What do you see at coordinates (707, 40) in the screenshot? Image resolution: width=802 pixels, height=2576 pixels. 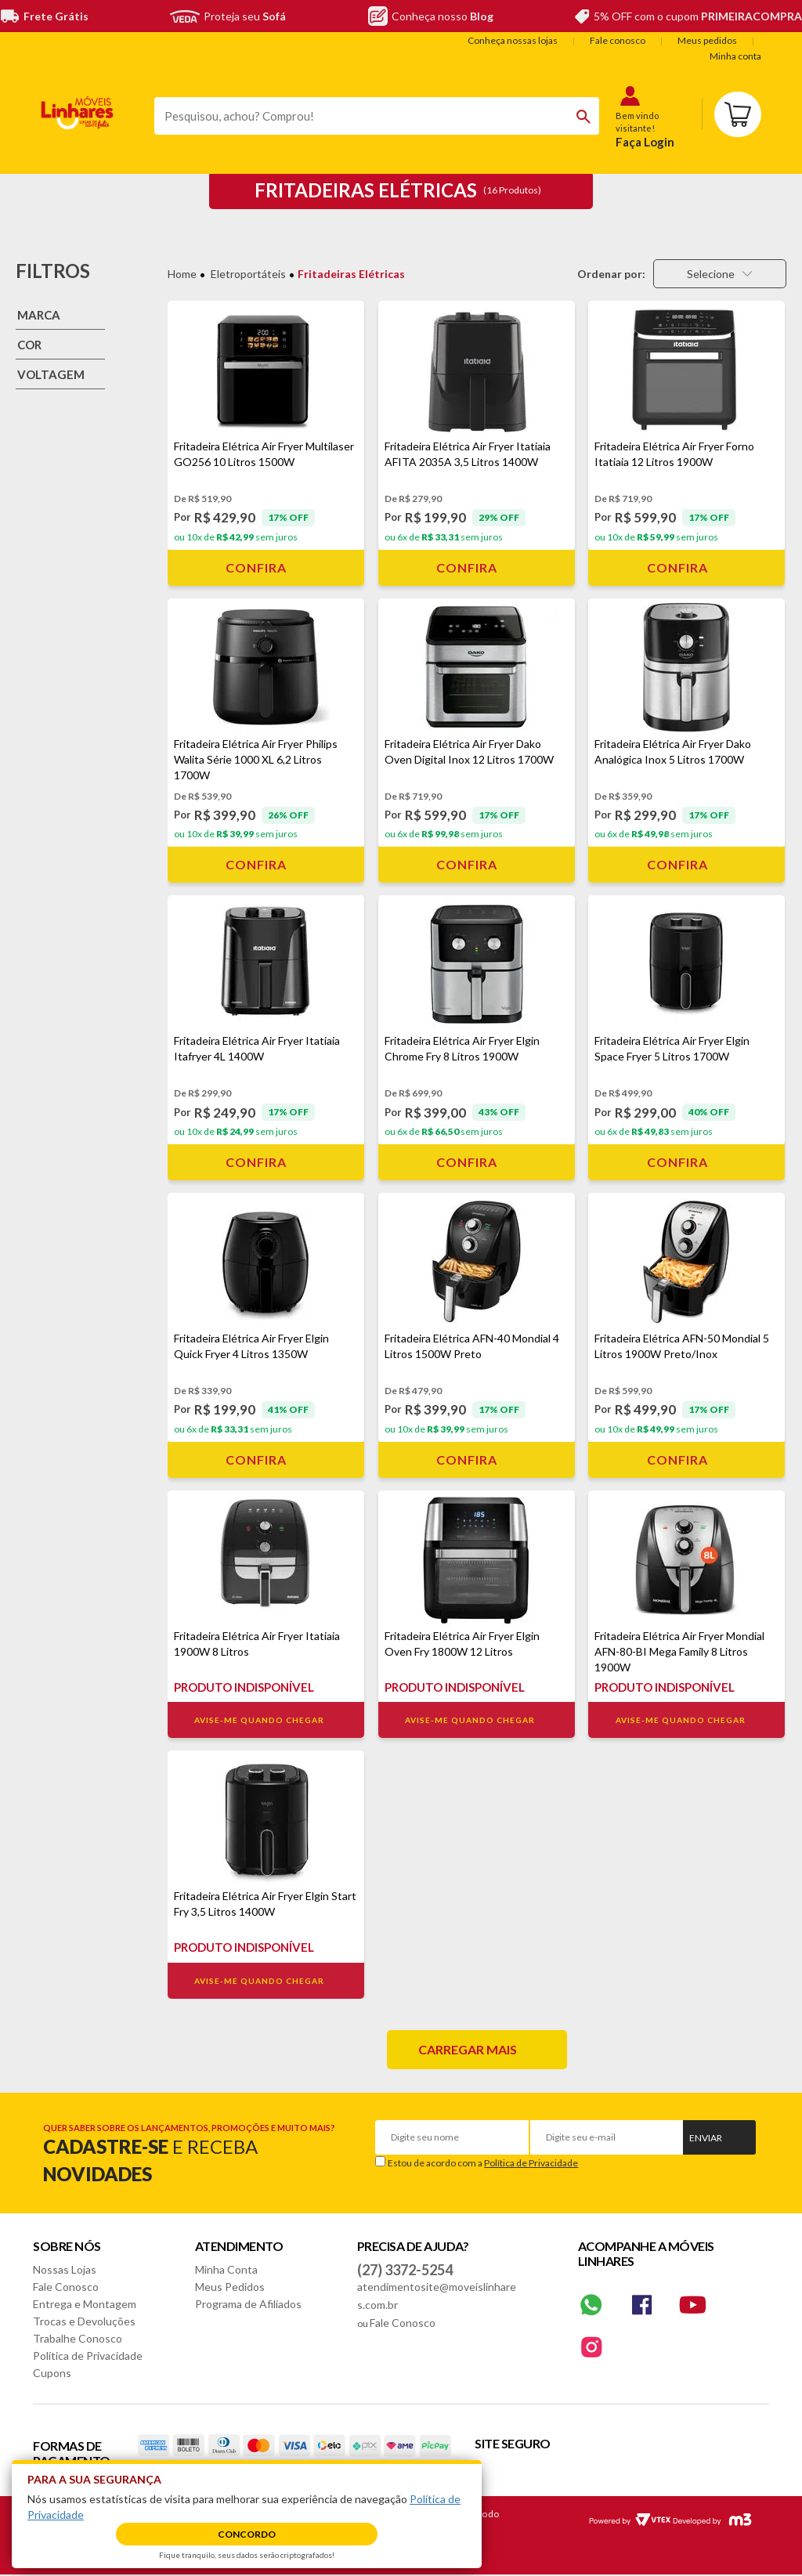 I see `Meus pedidos` at bounding box center [707, 40].